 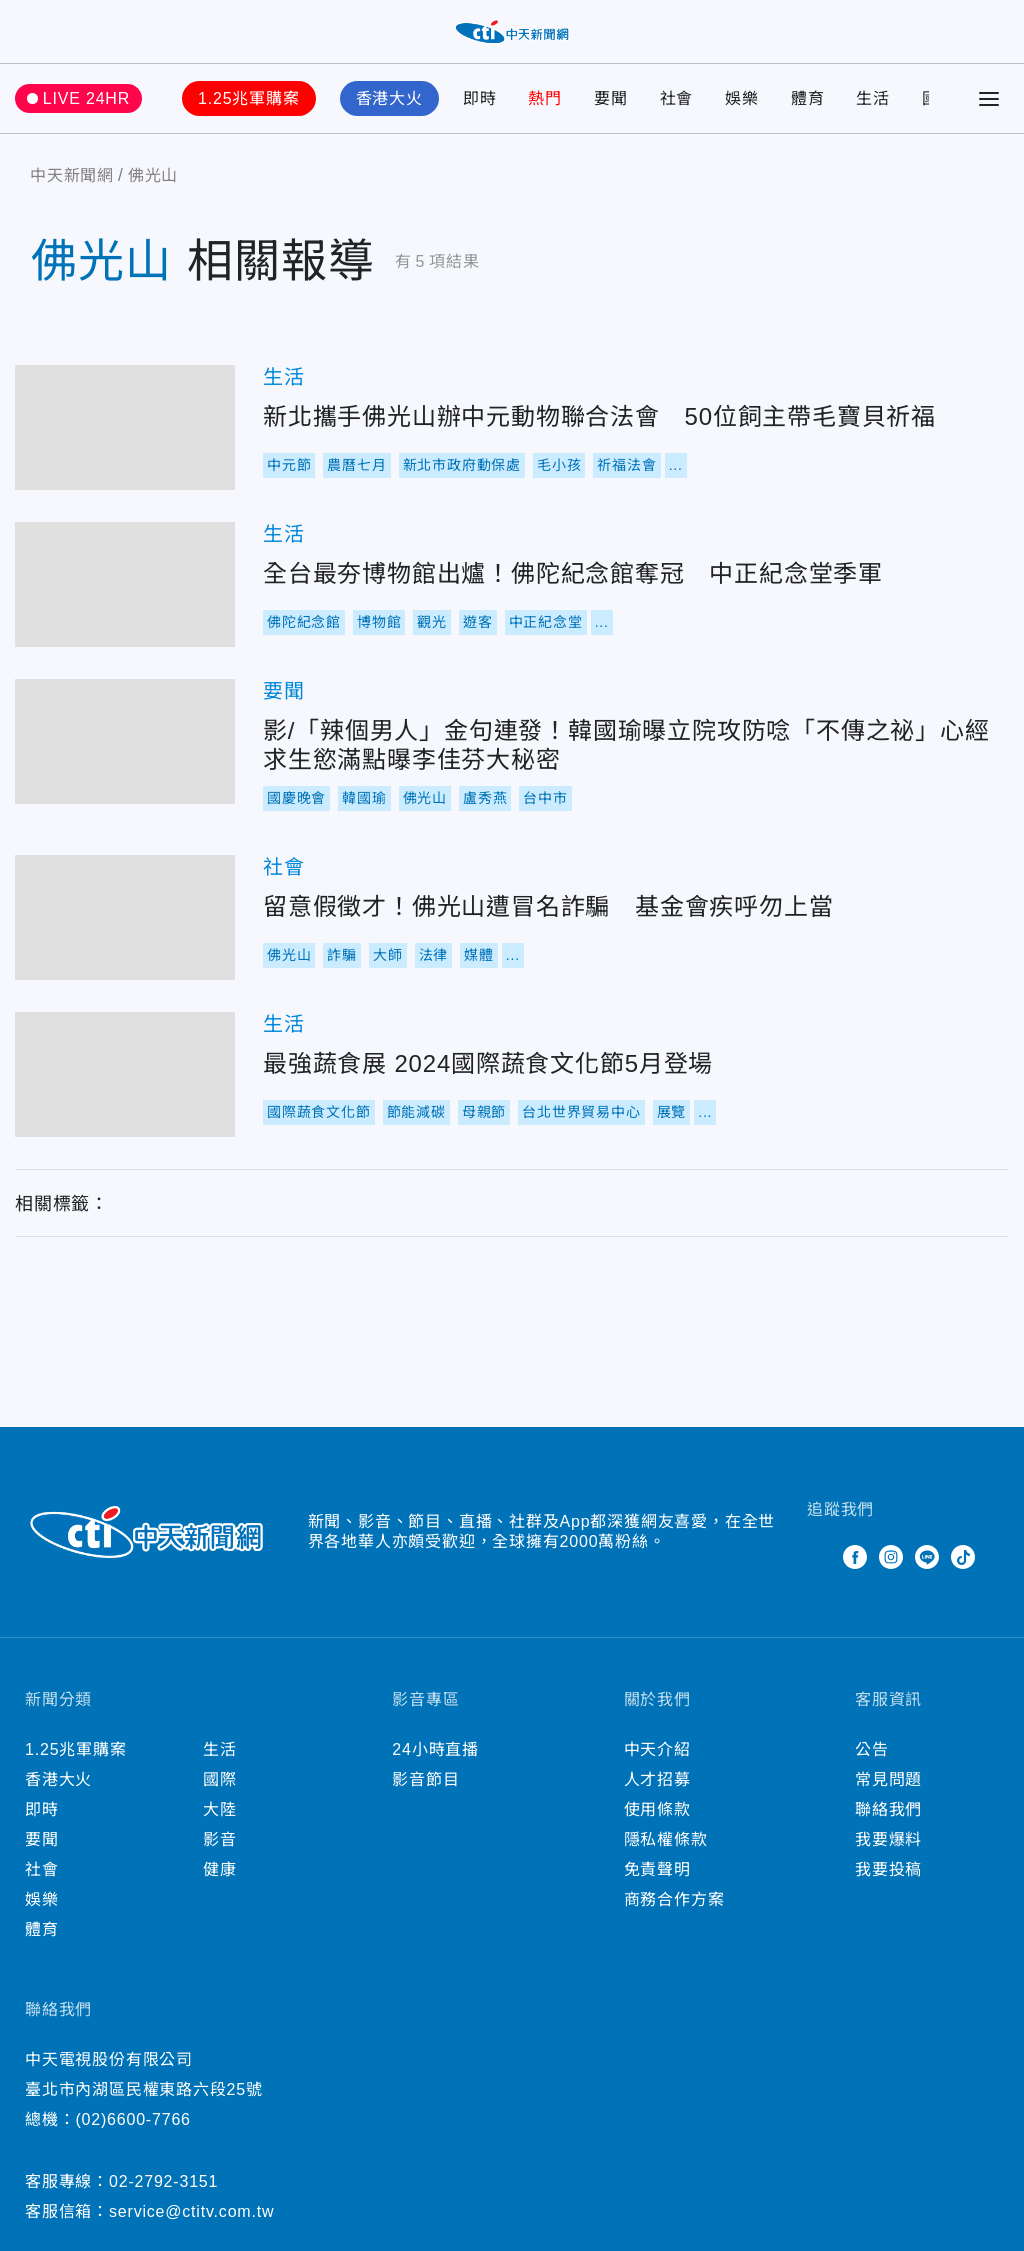 What do you see at coordinates (963, 1557) in the screenshot?
I see `TikTok` at bounding box center [963, 1557].